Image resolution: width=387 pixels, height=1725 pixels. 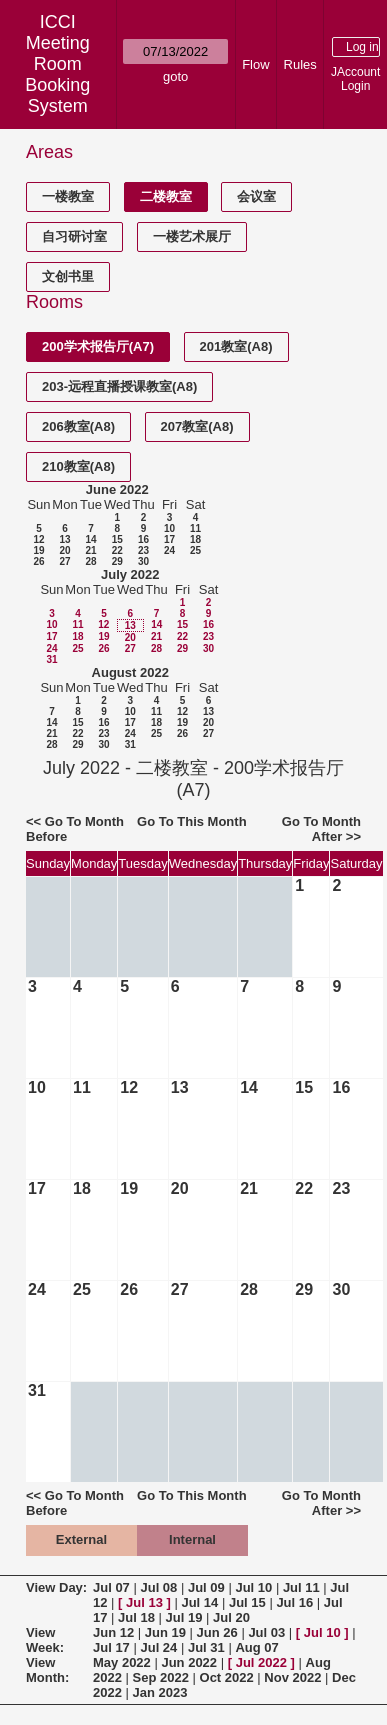 What do you see at coordinates (64, 561) in the screenshot?
I see `27` at bounding box center [64, 561].